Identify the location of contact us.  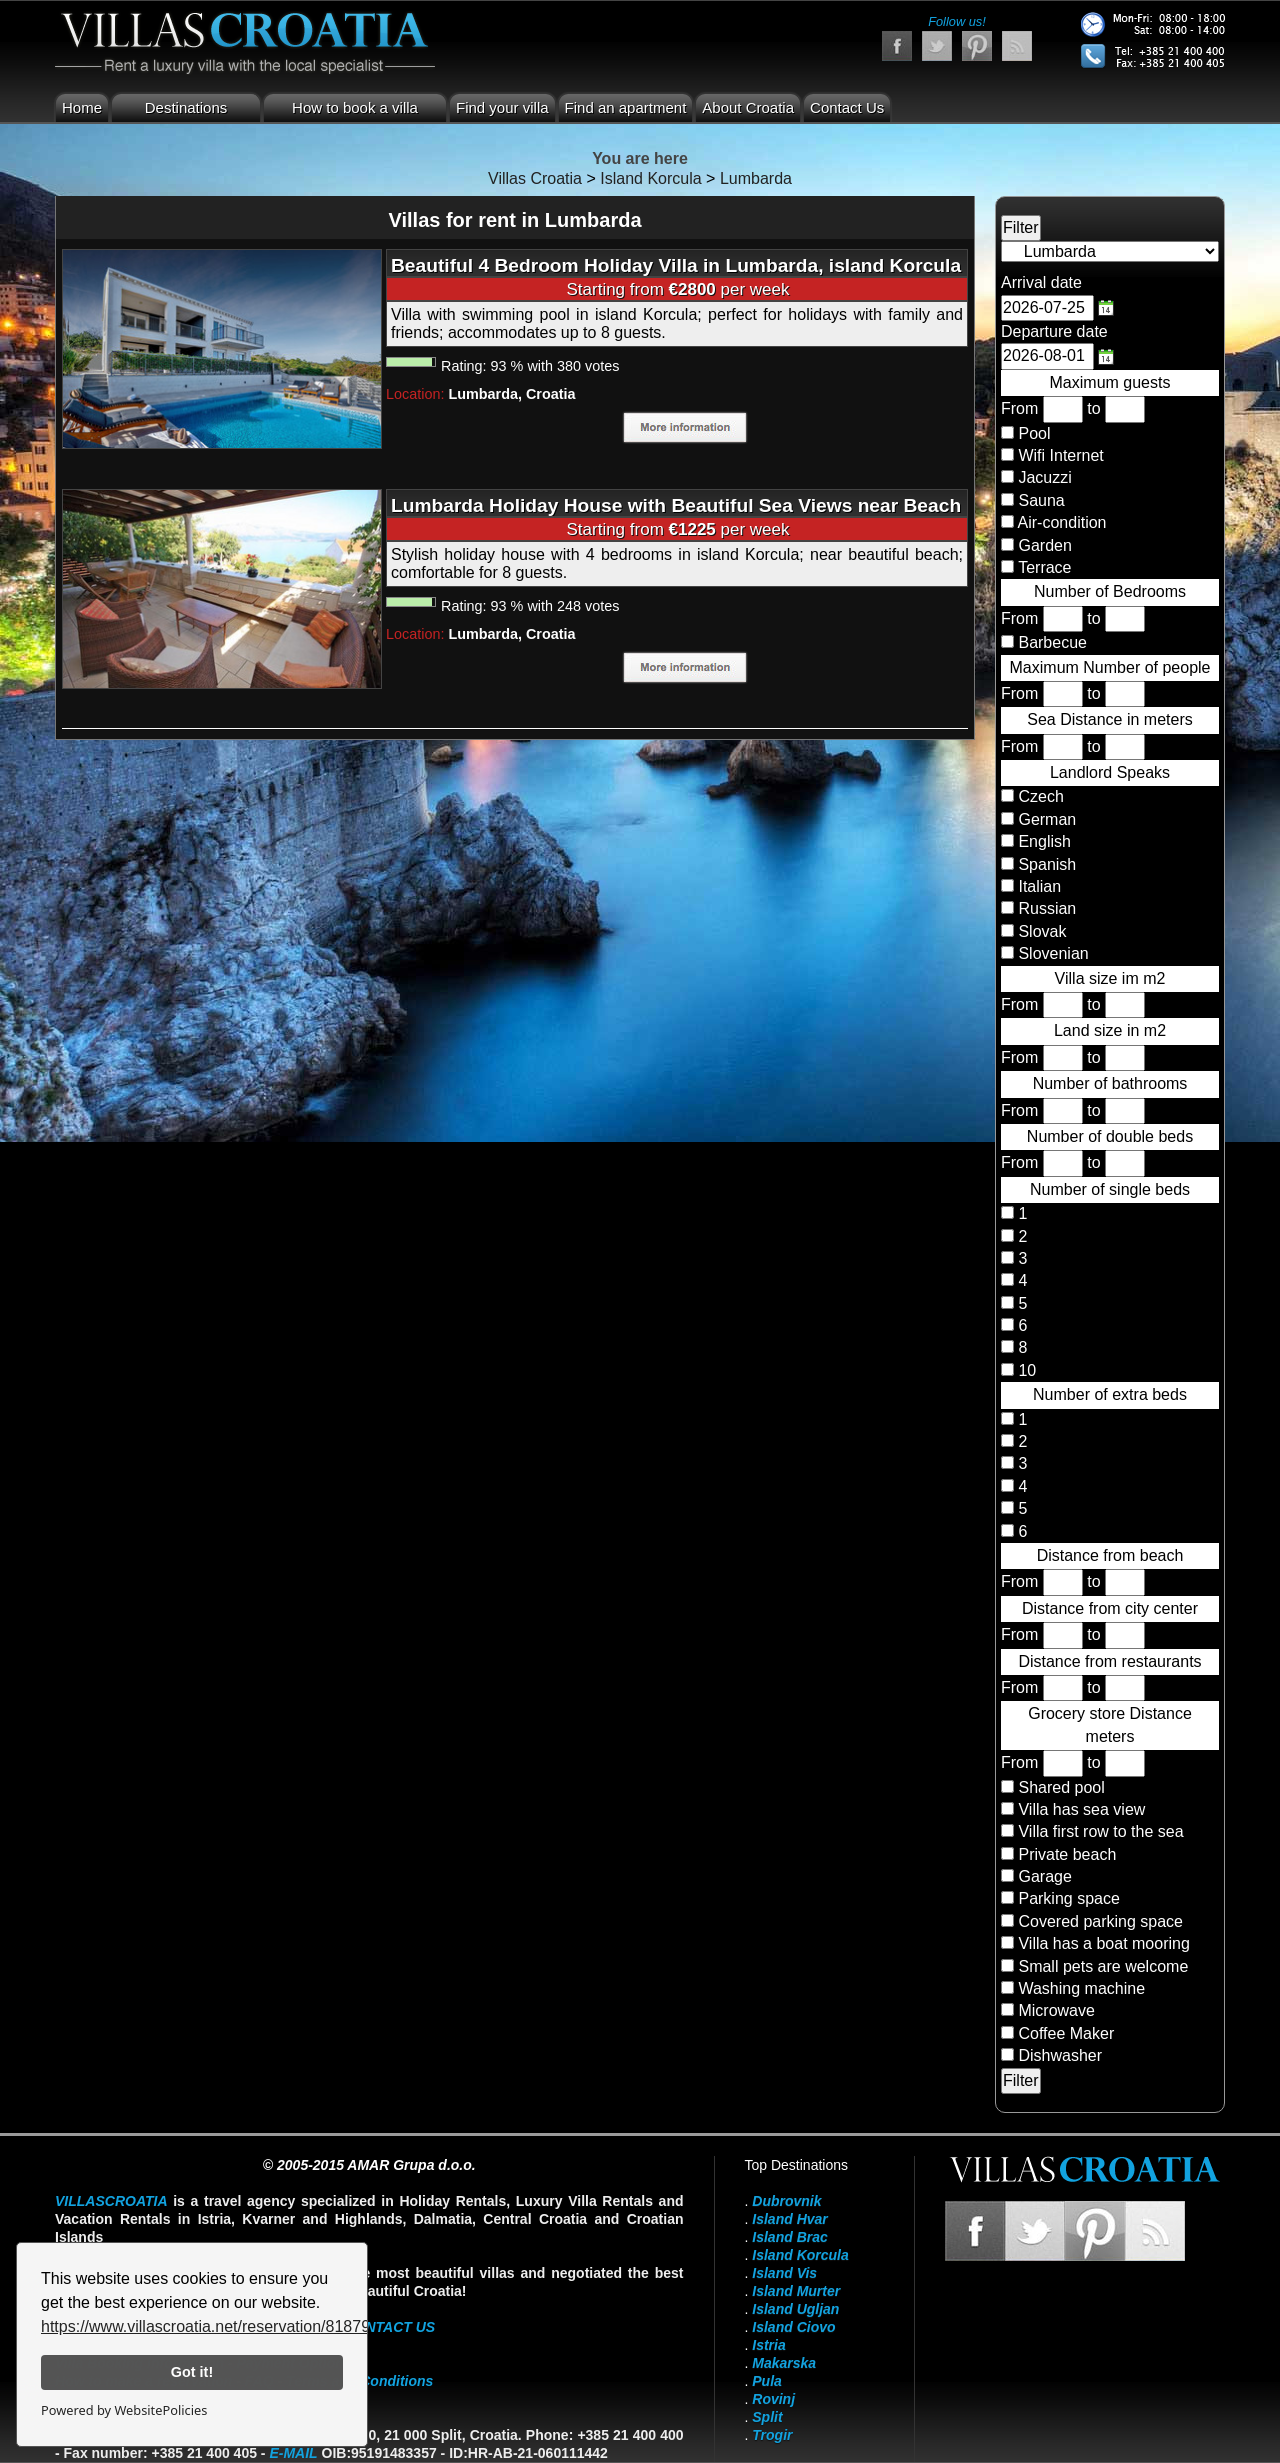
(389, 2327).